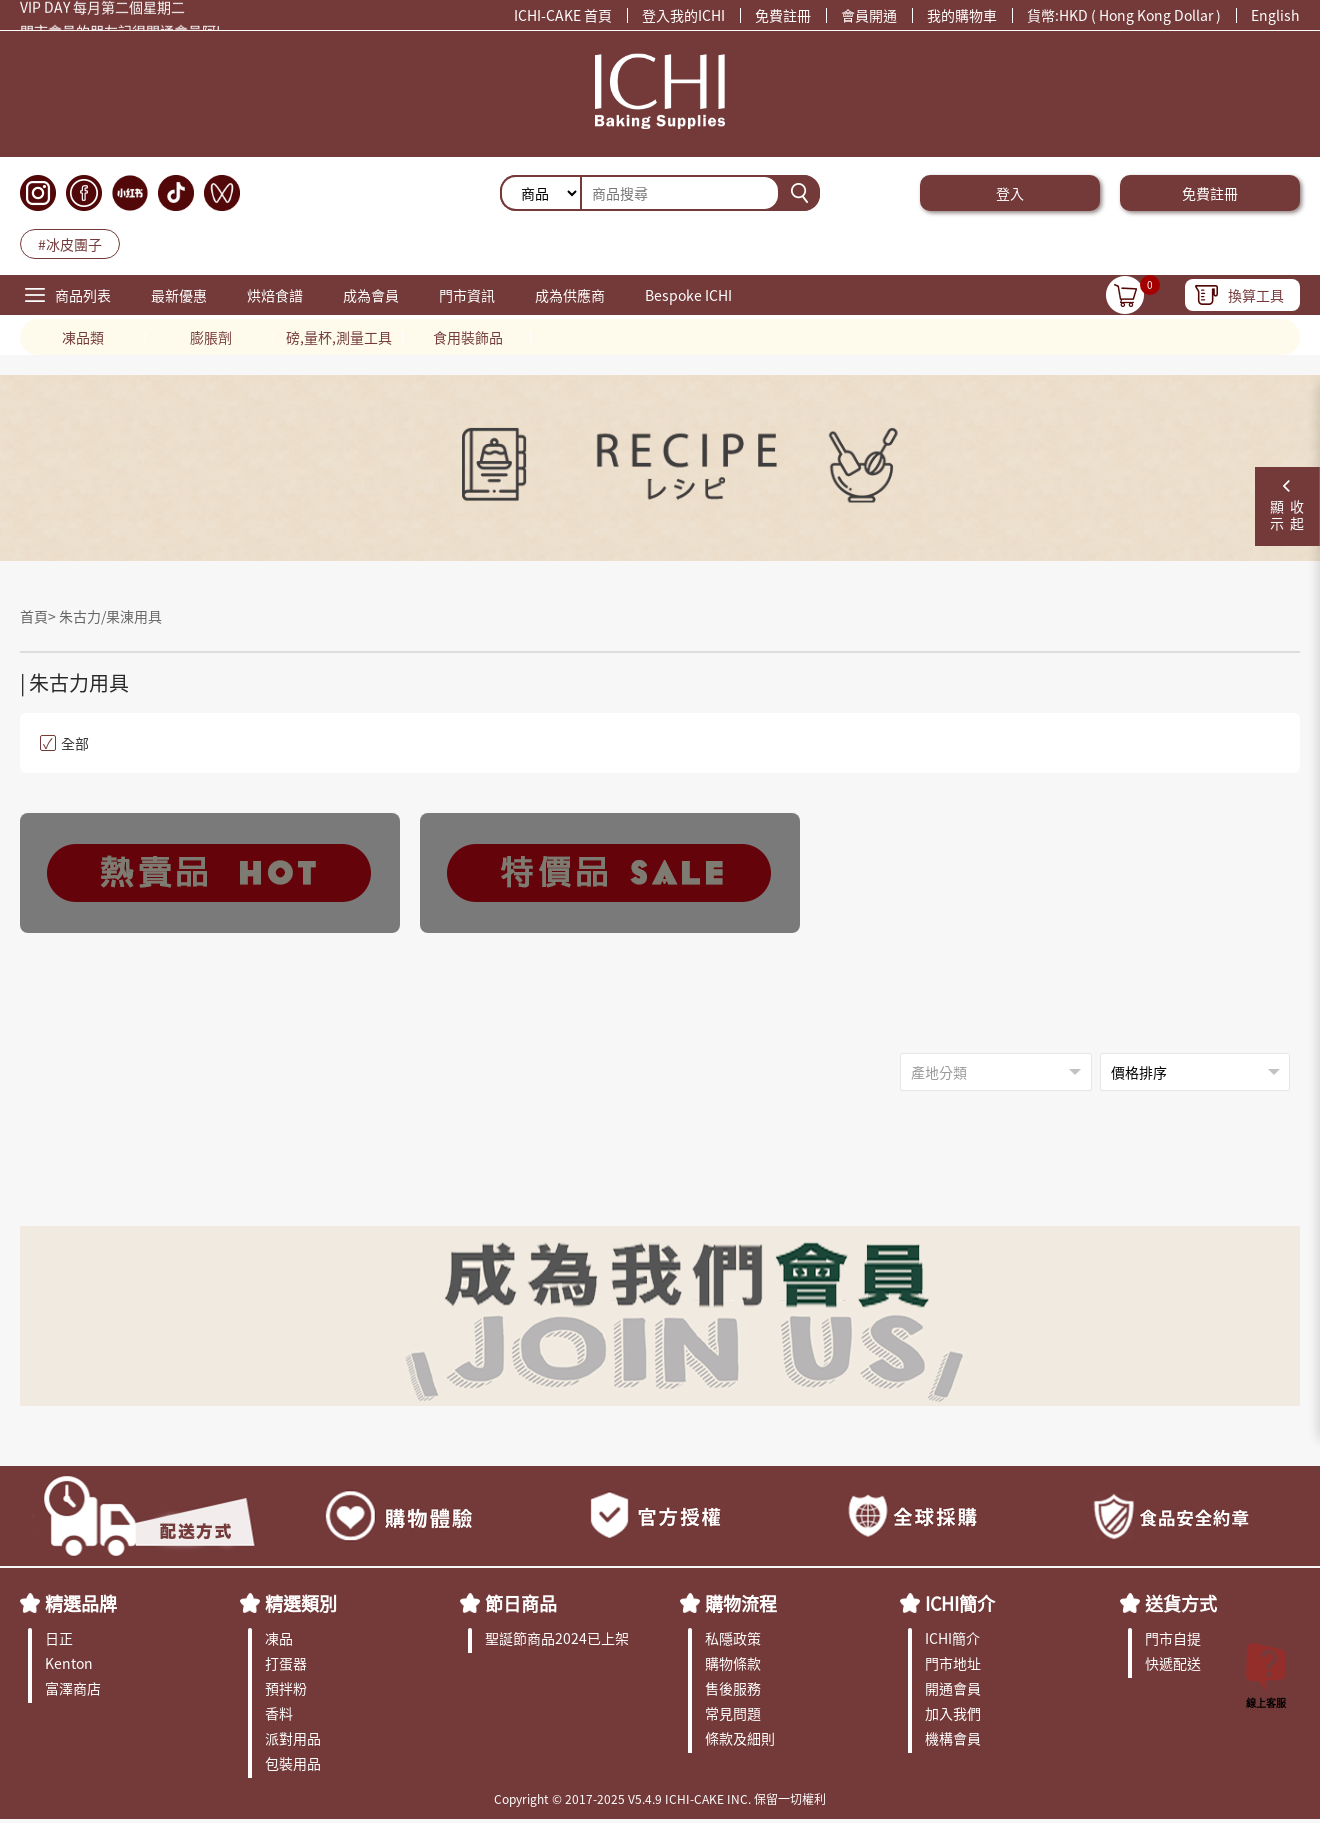 The width and height of the screenshot is (1320, 1823). Describe the element at coordinates (279, 1638) in the screenshot. I see `凍品` at that location.